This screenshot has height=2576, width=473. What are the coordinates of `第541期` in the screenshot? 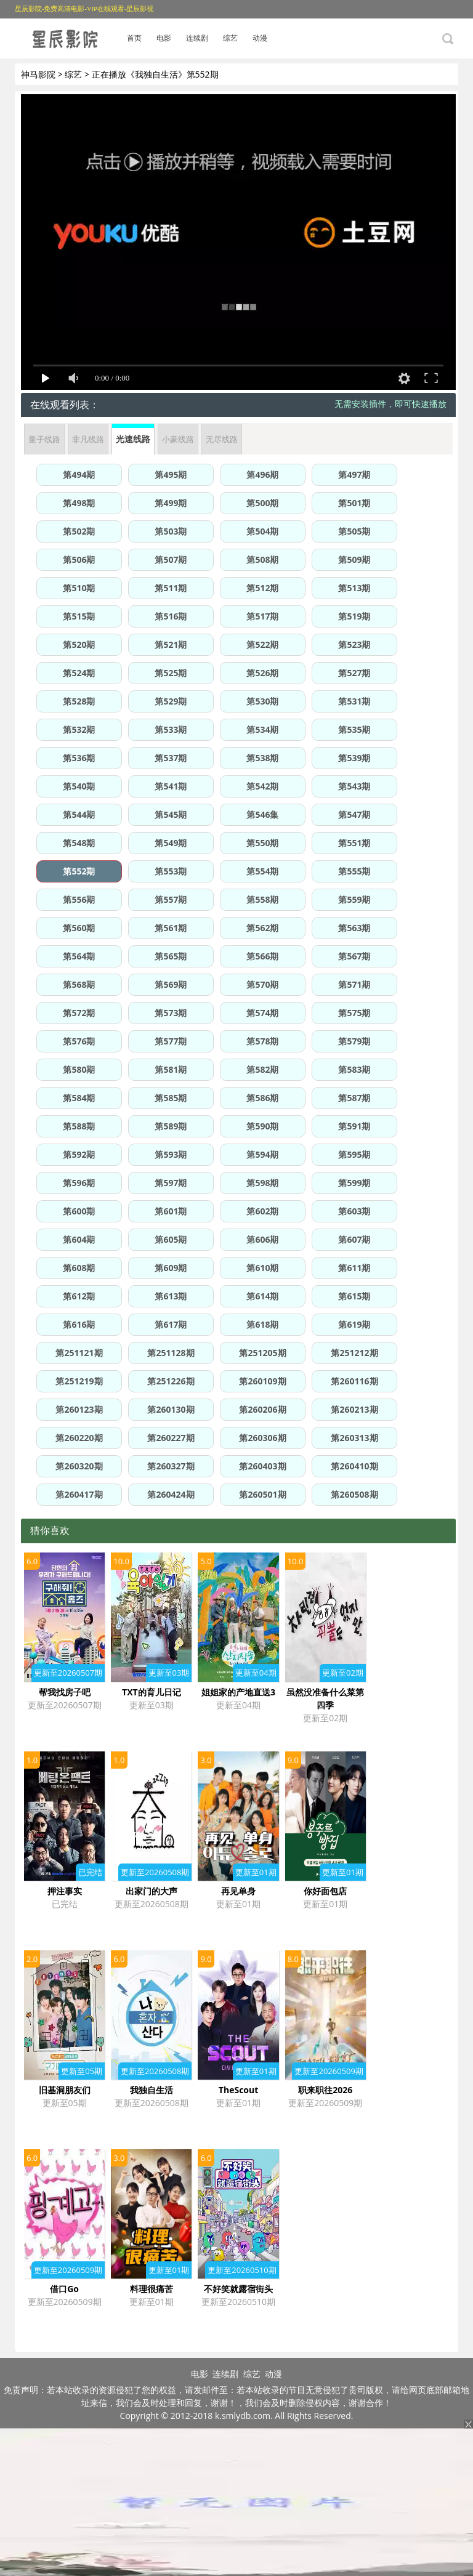 It's located at (171, 786).